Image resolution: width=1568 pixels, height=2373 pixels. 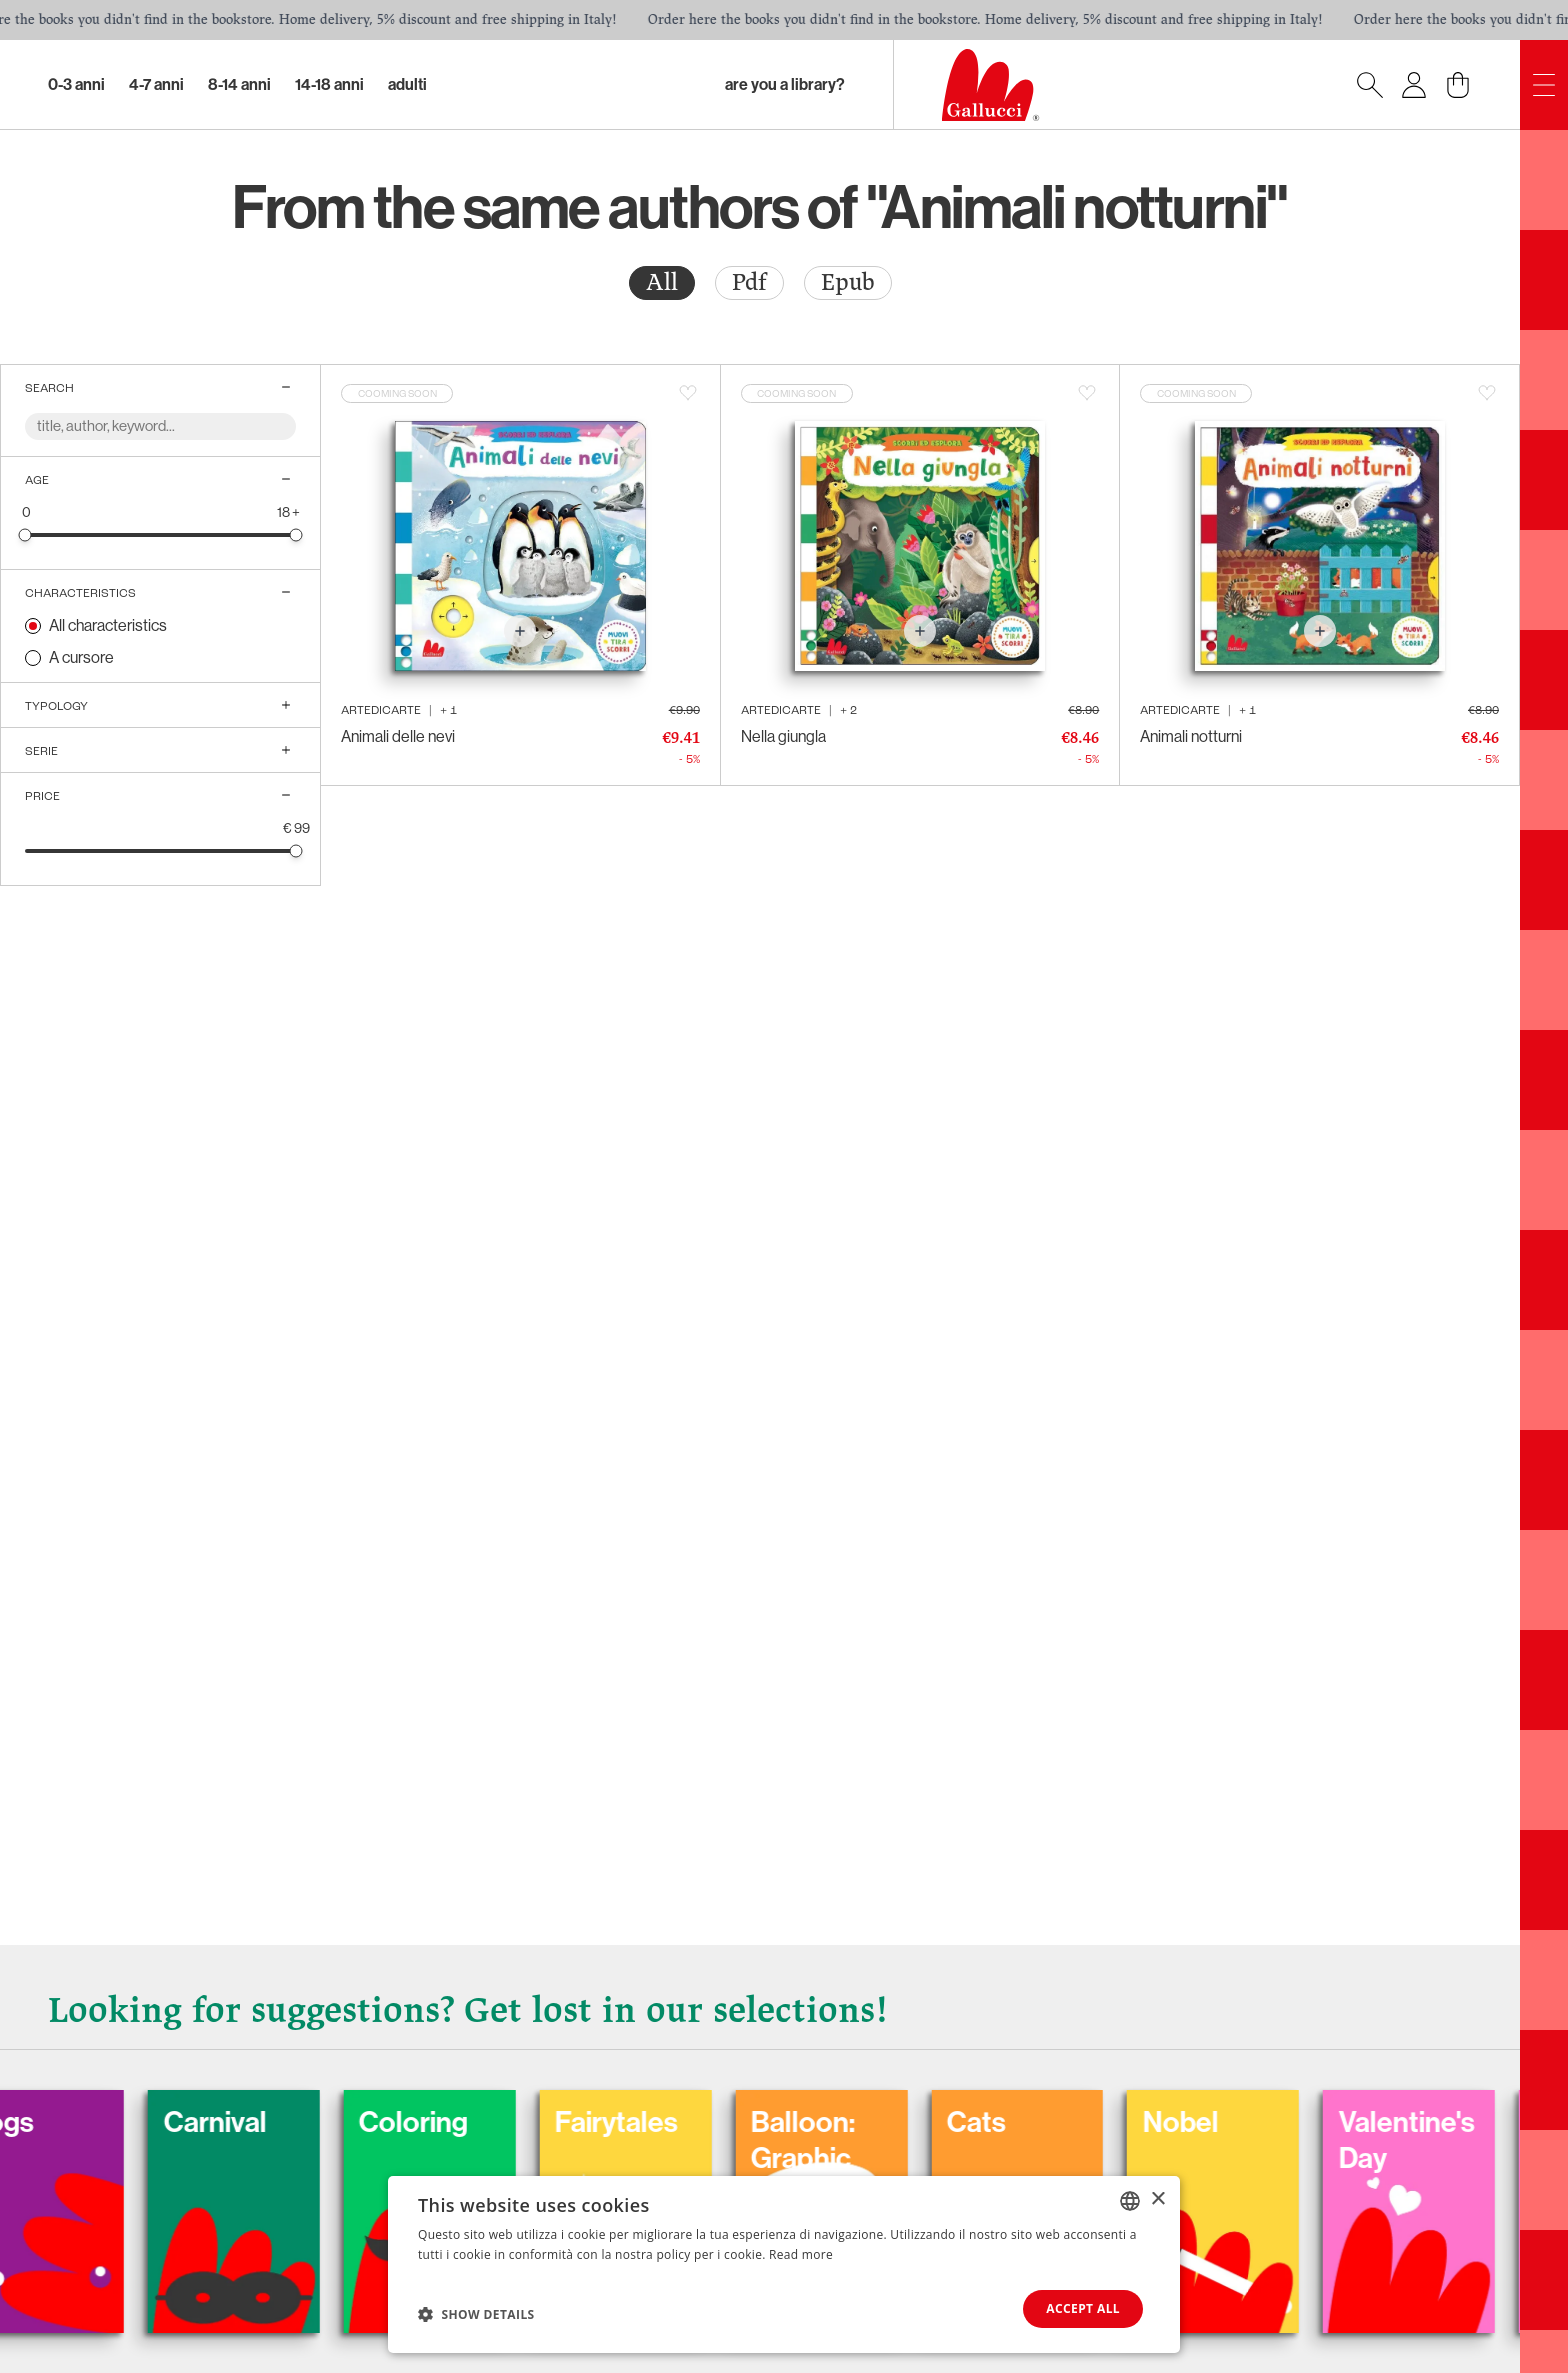 I want to click on [slider], so click(x=25, y=534).